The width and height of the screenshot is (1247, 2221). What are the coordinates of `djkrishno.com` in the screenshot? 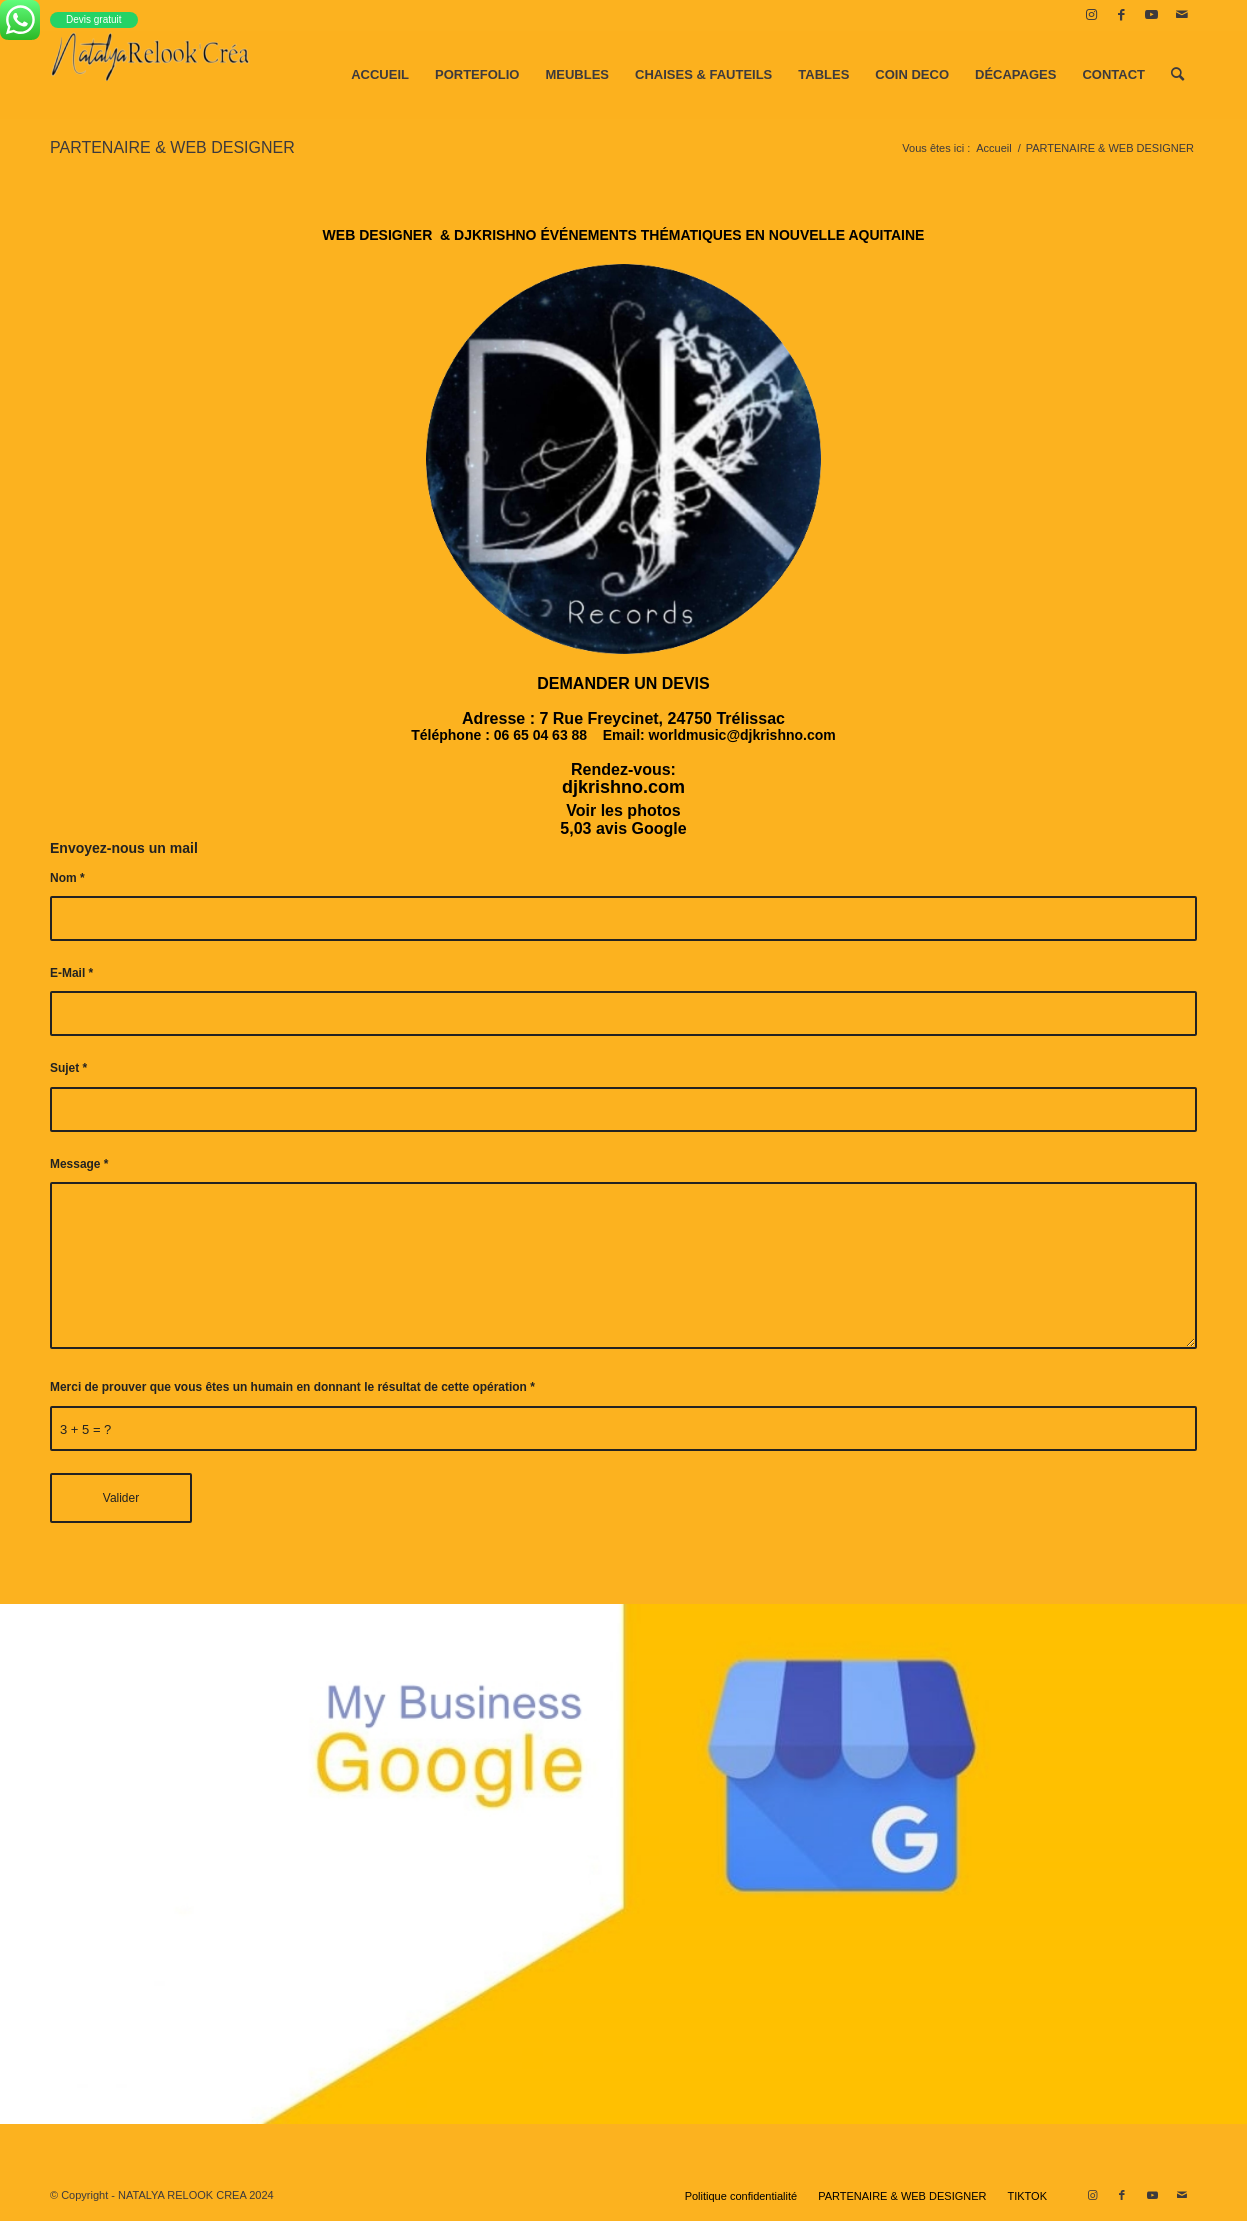 It's located at (623, 787).